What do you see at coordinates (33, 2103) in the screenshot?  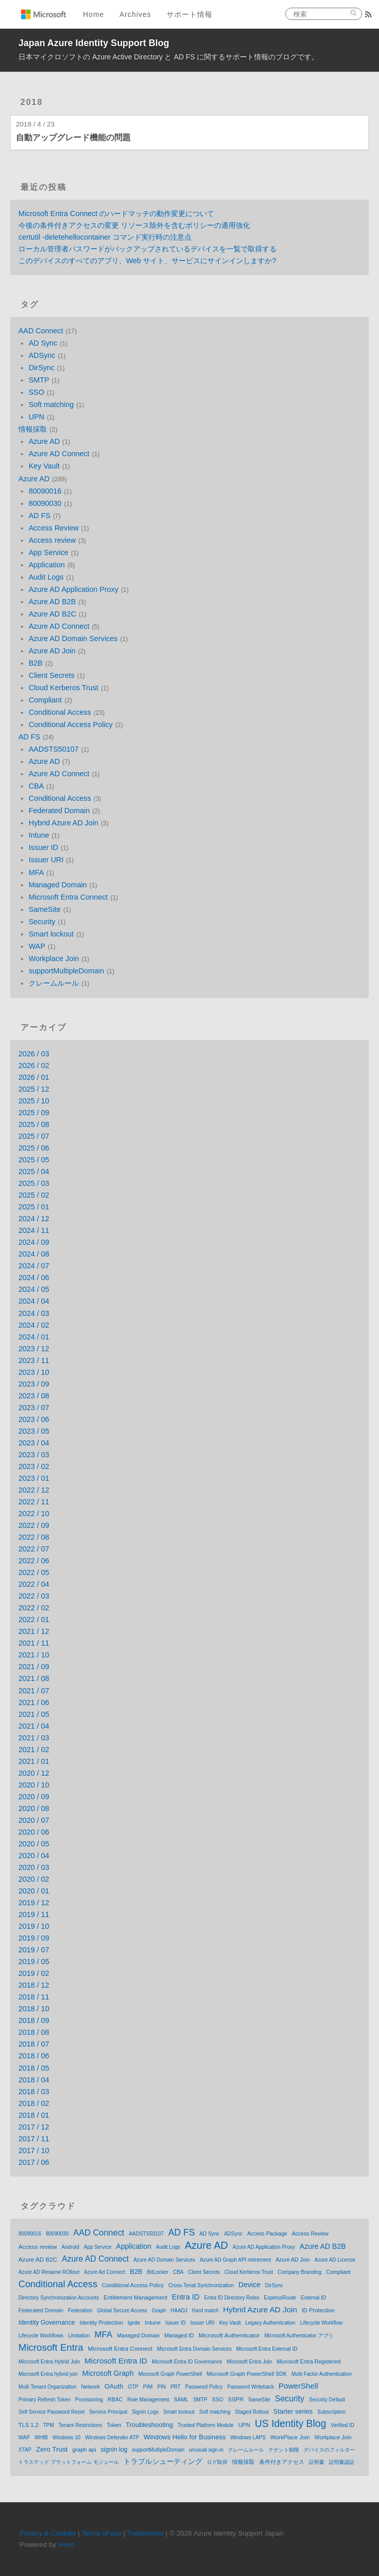 I see `2018 / 02` at bounding box center [33, 2103].